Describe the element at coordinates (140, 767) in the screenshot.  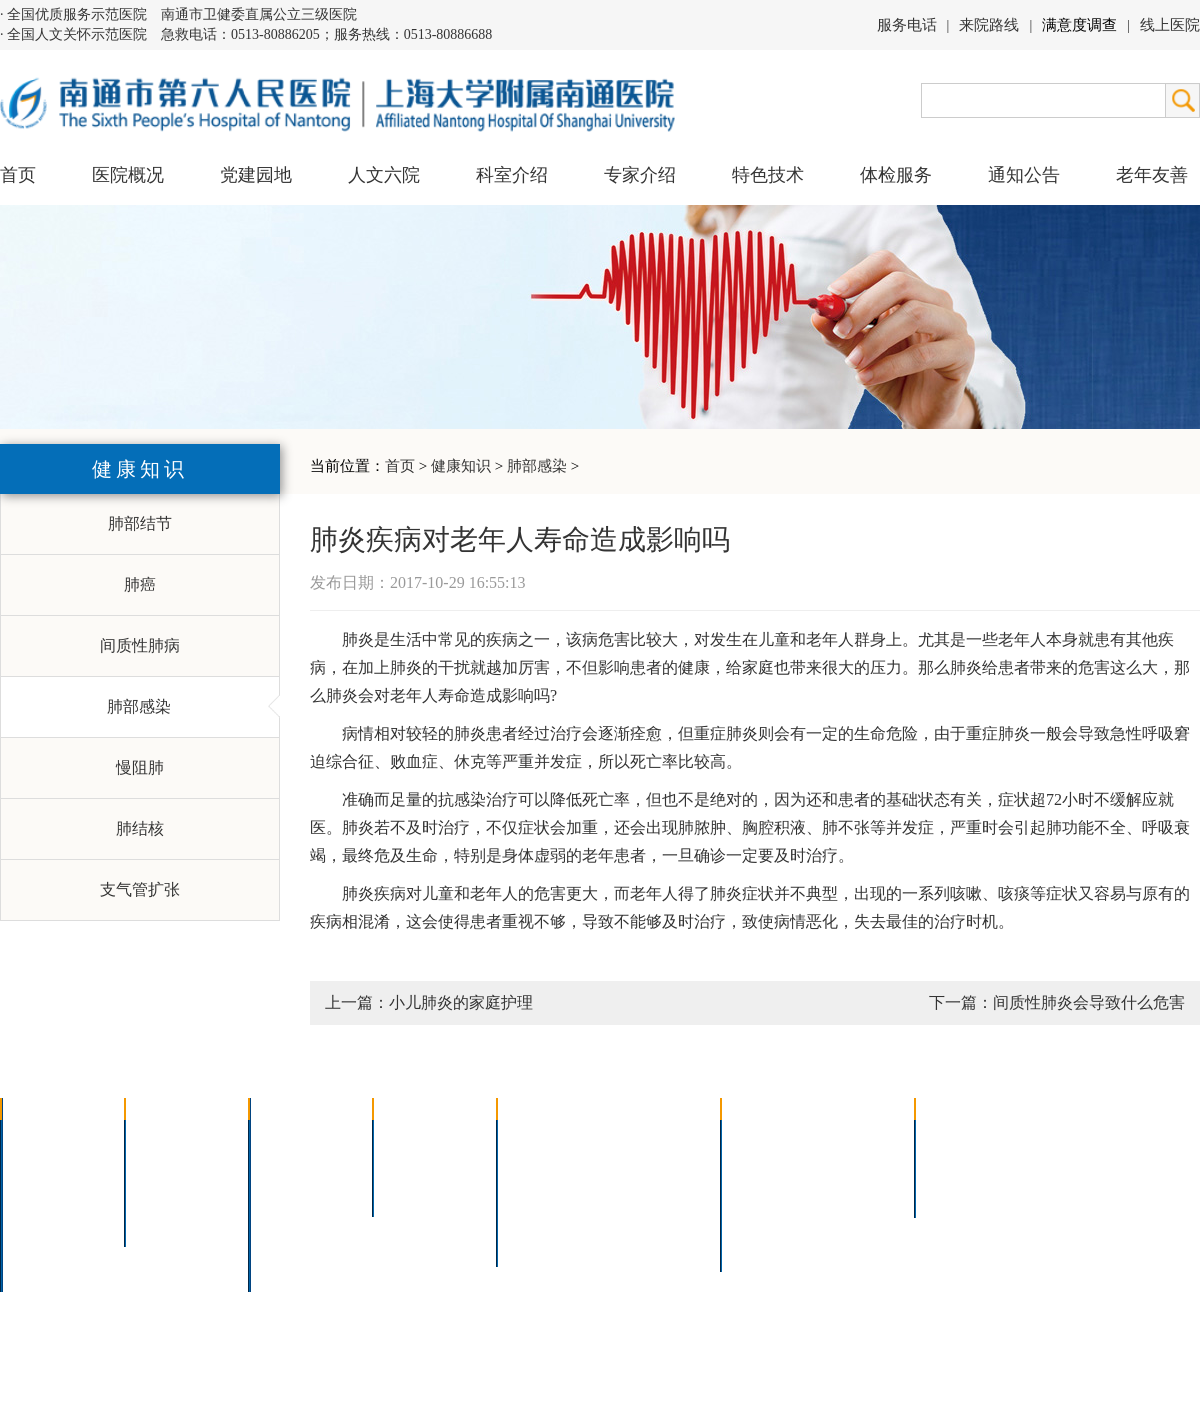
I see `慢阻肺` at that location.